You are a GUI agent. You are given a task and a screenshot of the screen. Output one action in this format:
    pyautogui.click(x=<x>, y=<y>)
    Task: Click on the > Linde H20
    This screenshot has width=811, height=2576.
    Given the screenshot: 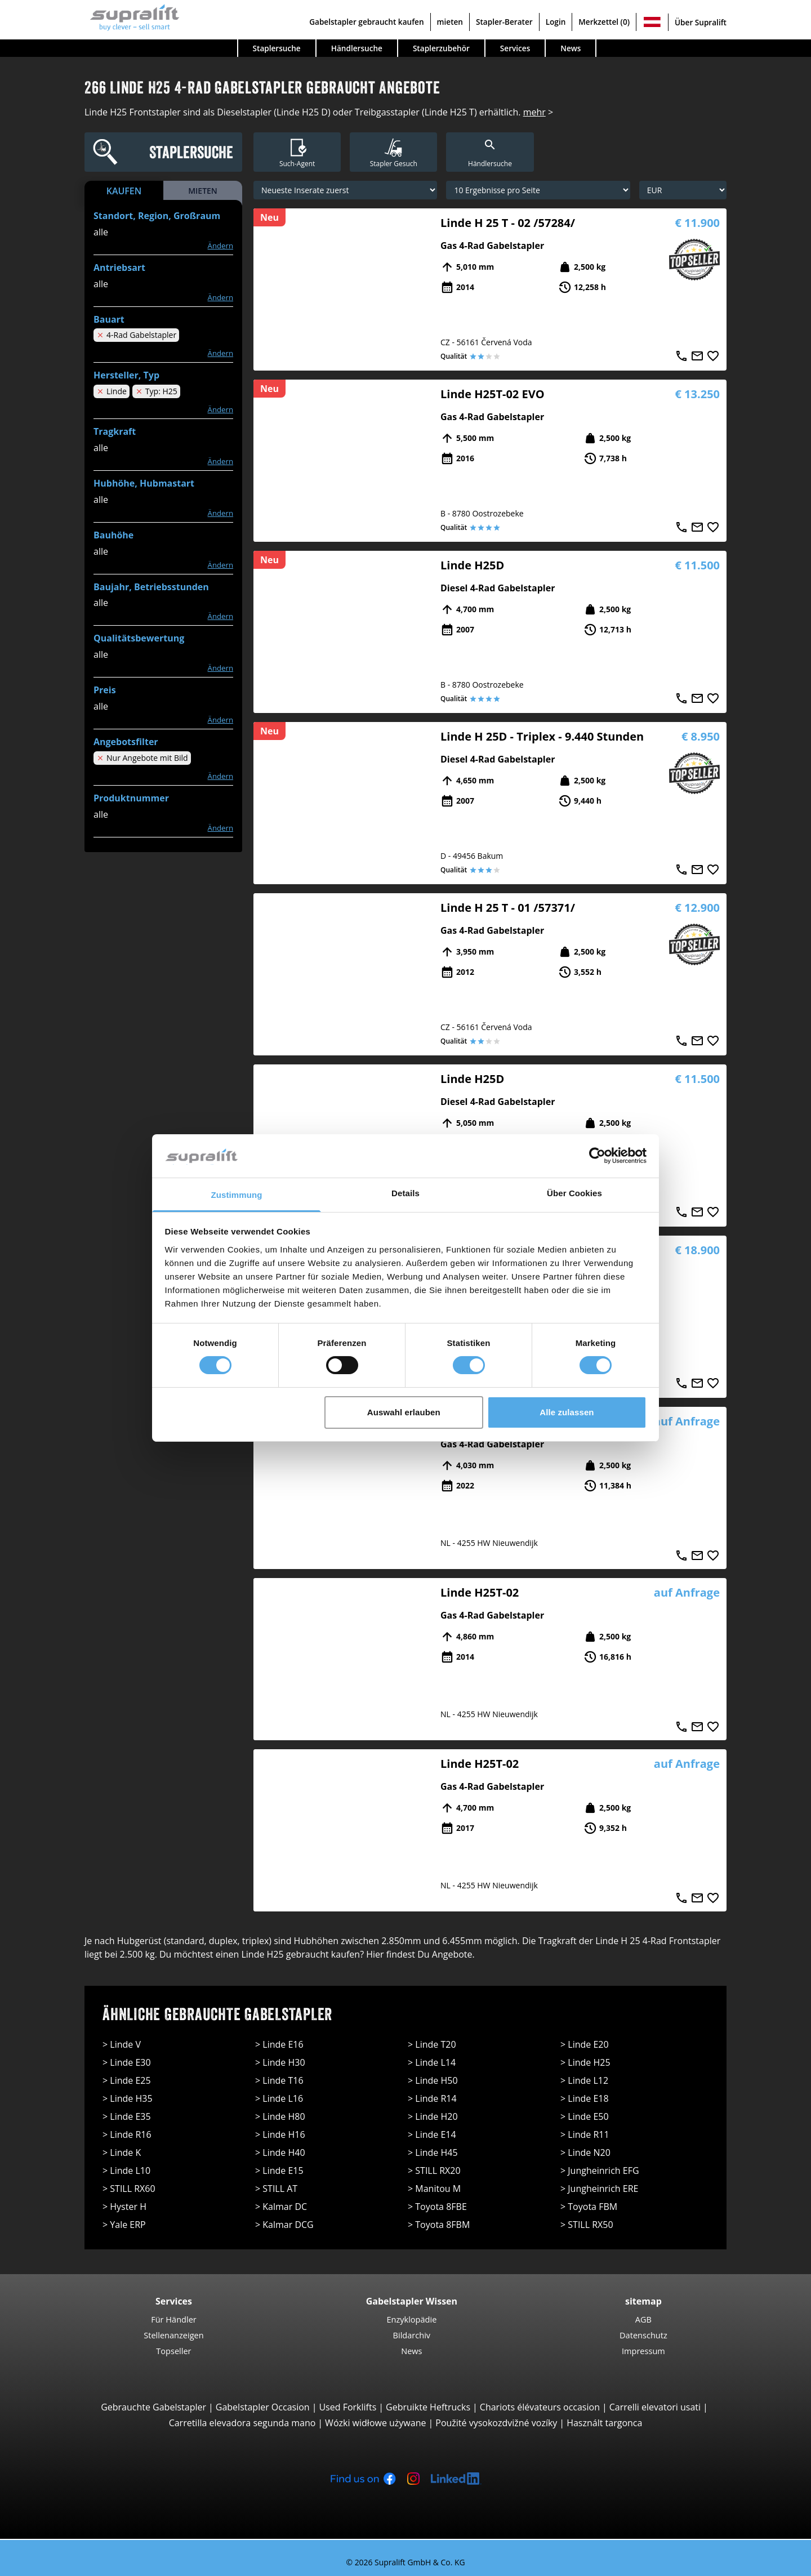 What is the action you would take?
    pyautogui.click(x=433, y=2116)
    